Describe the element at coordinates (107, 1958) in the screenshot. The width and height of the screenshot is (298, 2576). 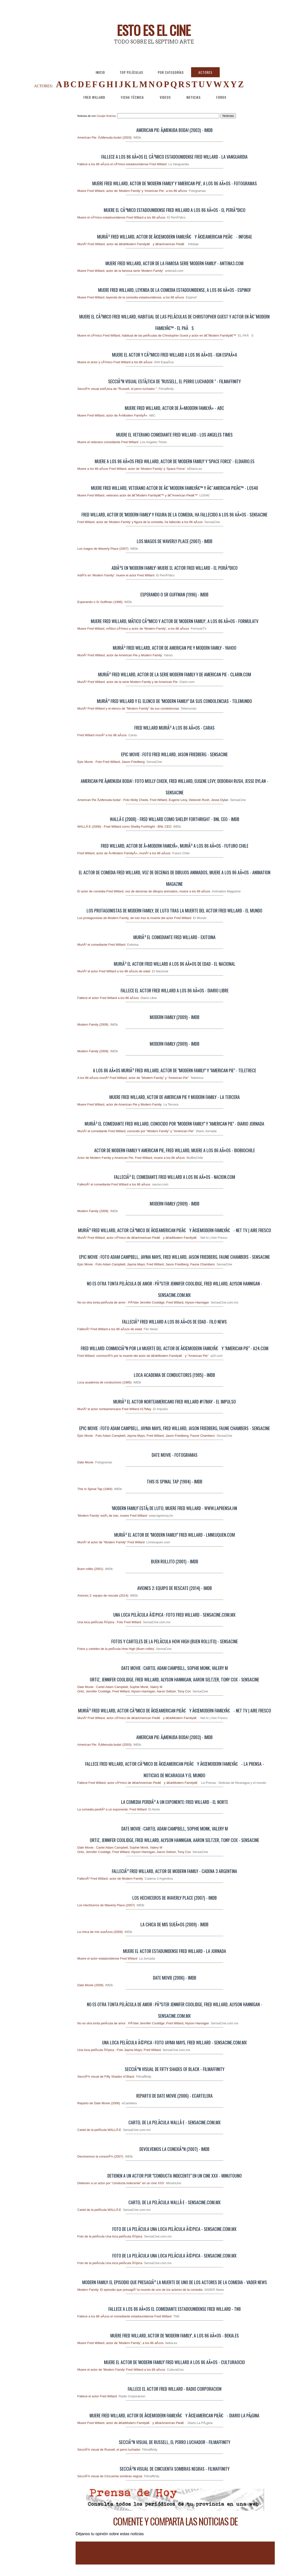
I see `Muere el actor estadunidense Fred Willard` at that location.